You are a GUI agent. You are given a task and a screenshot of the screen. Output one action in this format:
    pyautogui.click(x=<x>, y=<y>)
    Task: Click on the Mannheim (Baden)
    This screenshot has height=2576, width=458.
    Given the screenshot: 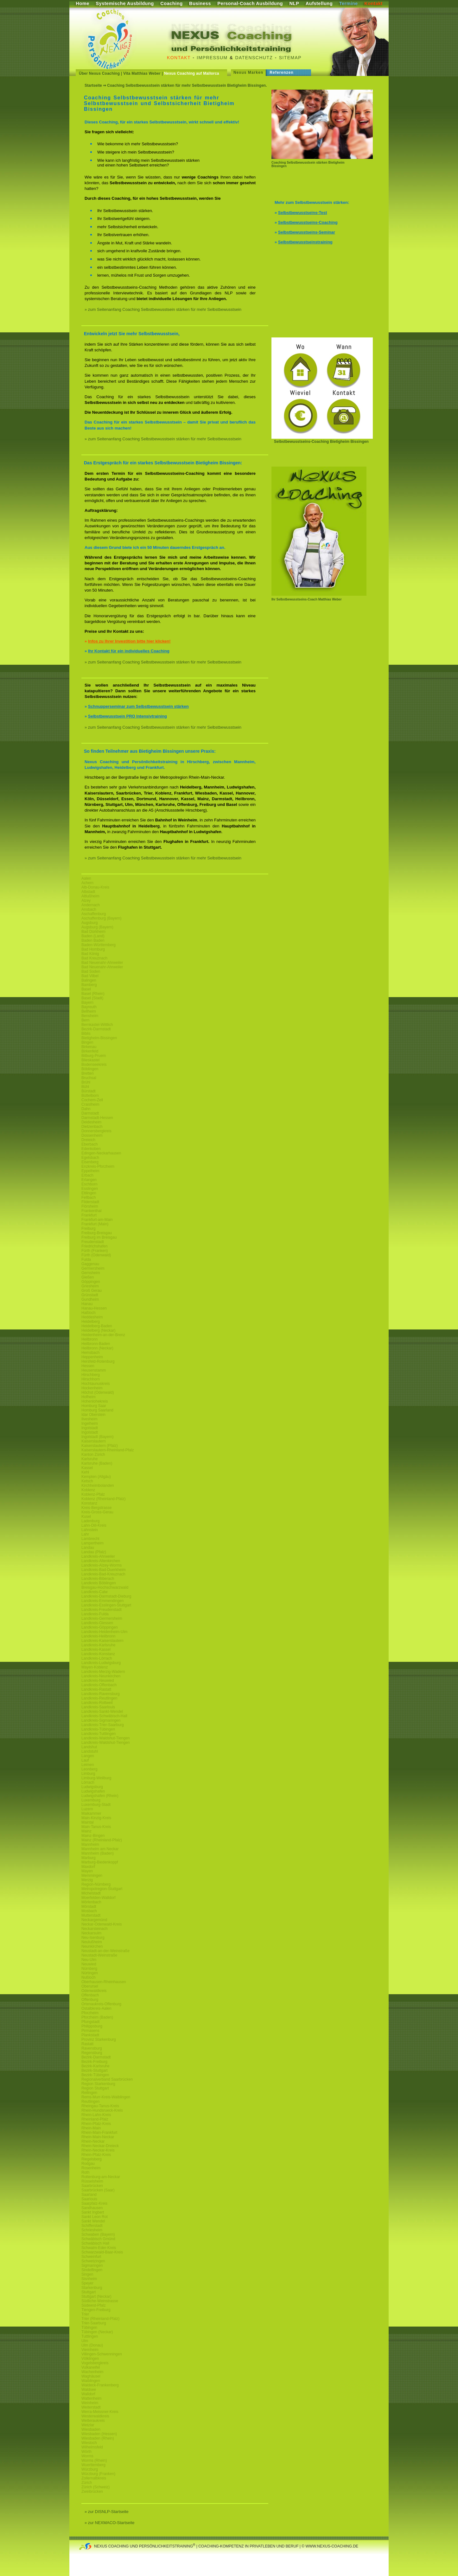 What is the action you would take?
    pyautogui.click(x=97, y=1853)
    